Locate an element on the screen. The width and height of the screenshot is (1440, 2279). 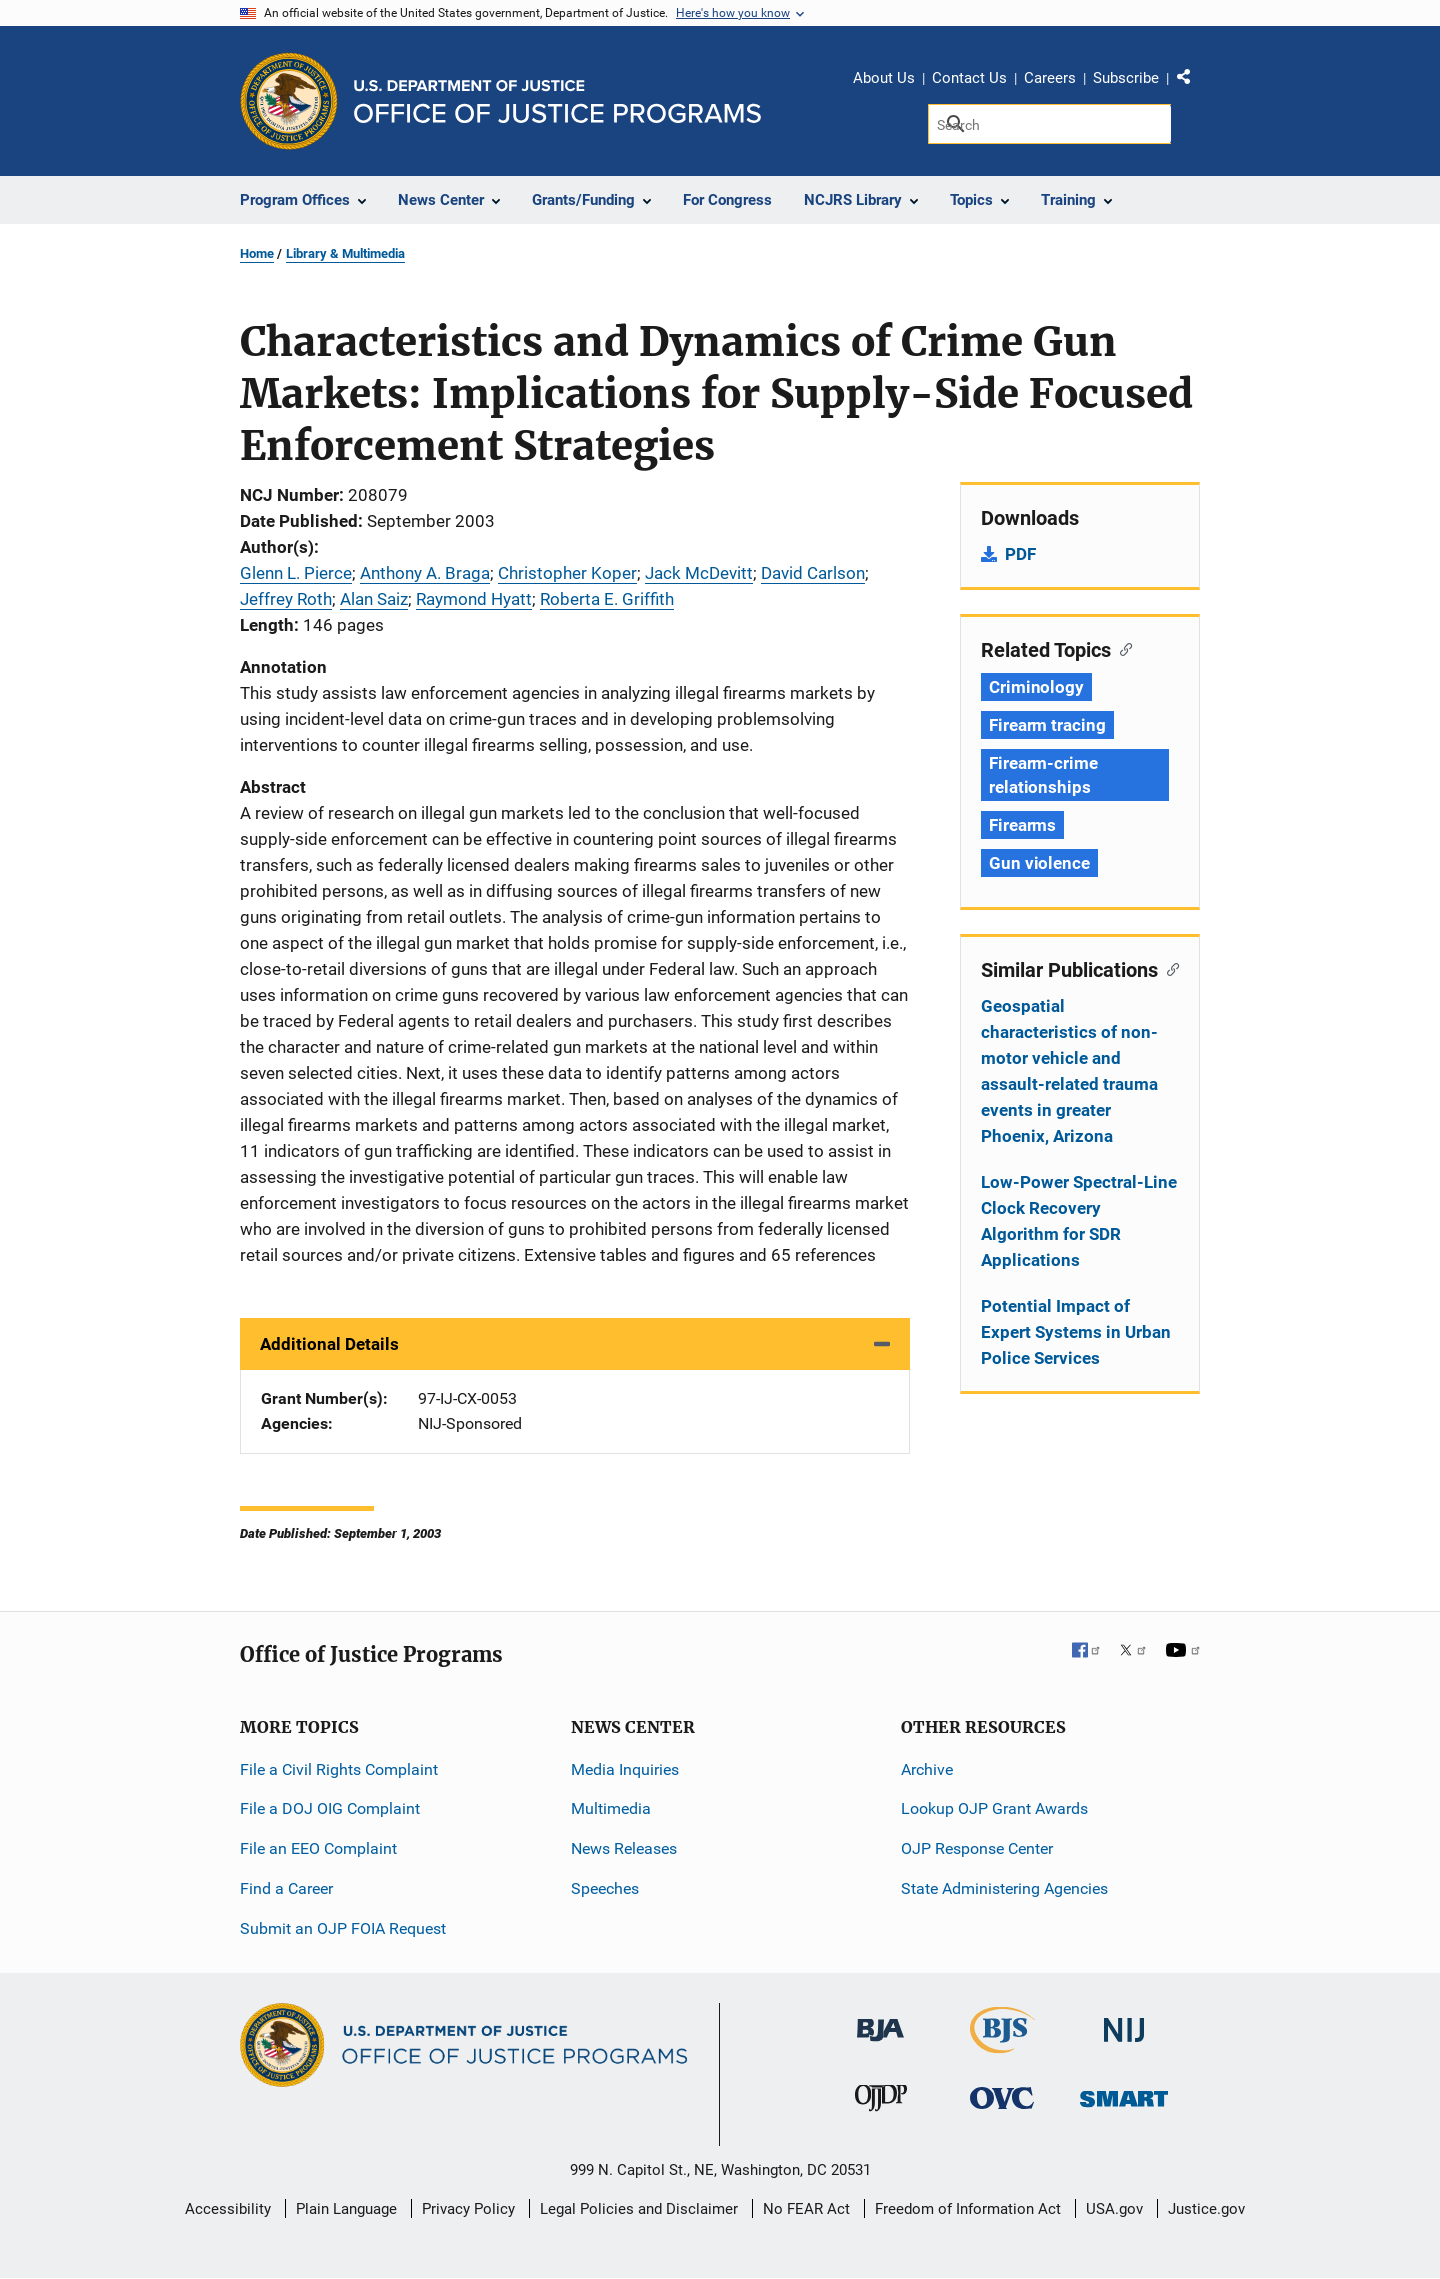
Contact Us is located at coordinates (969, 78).